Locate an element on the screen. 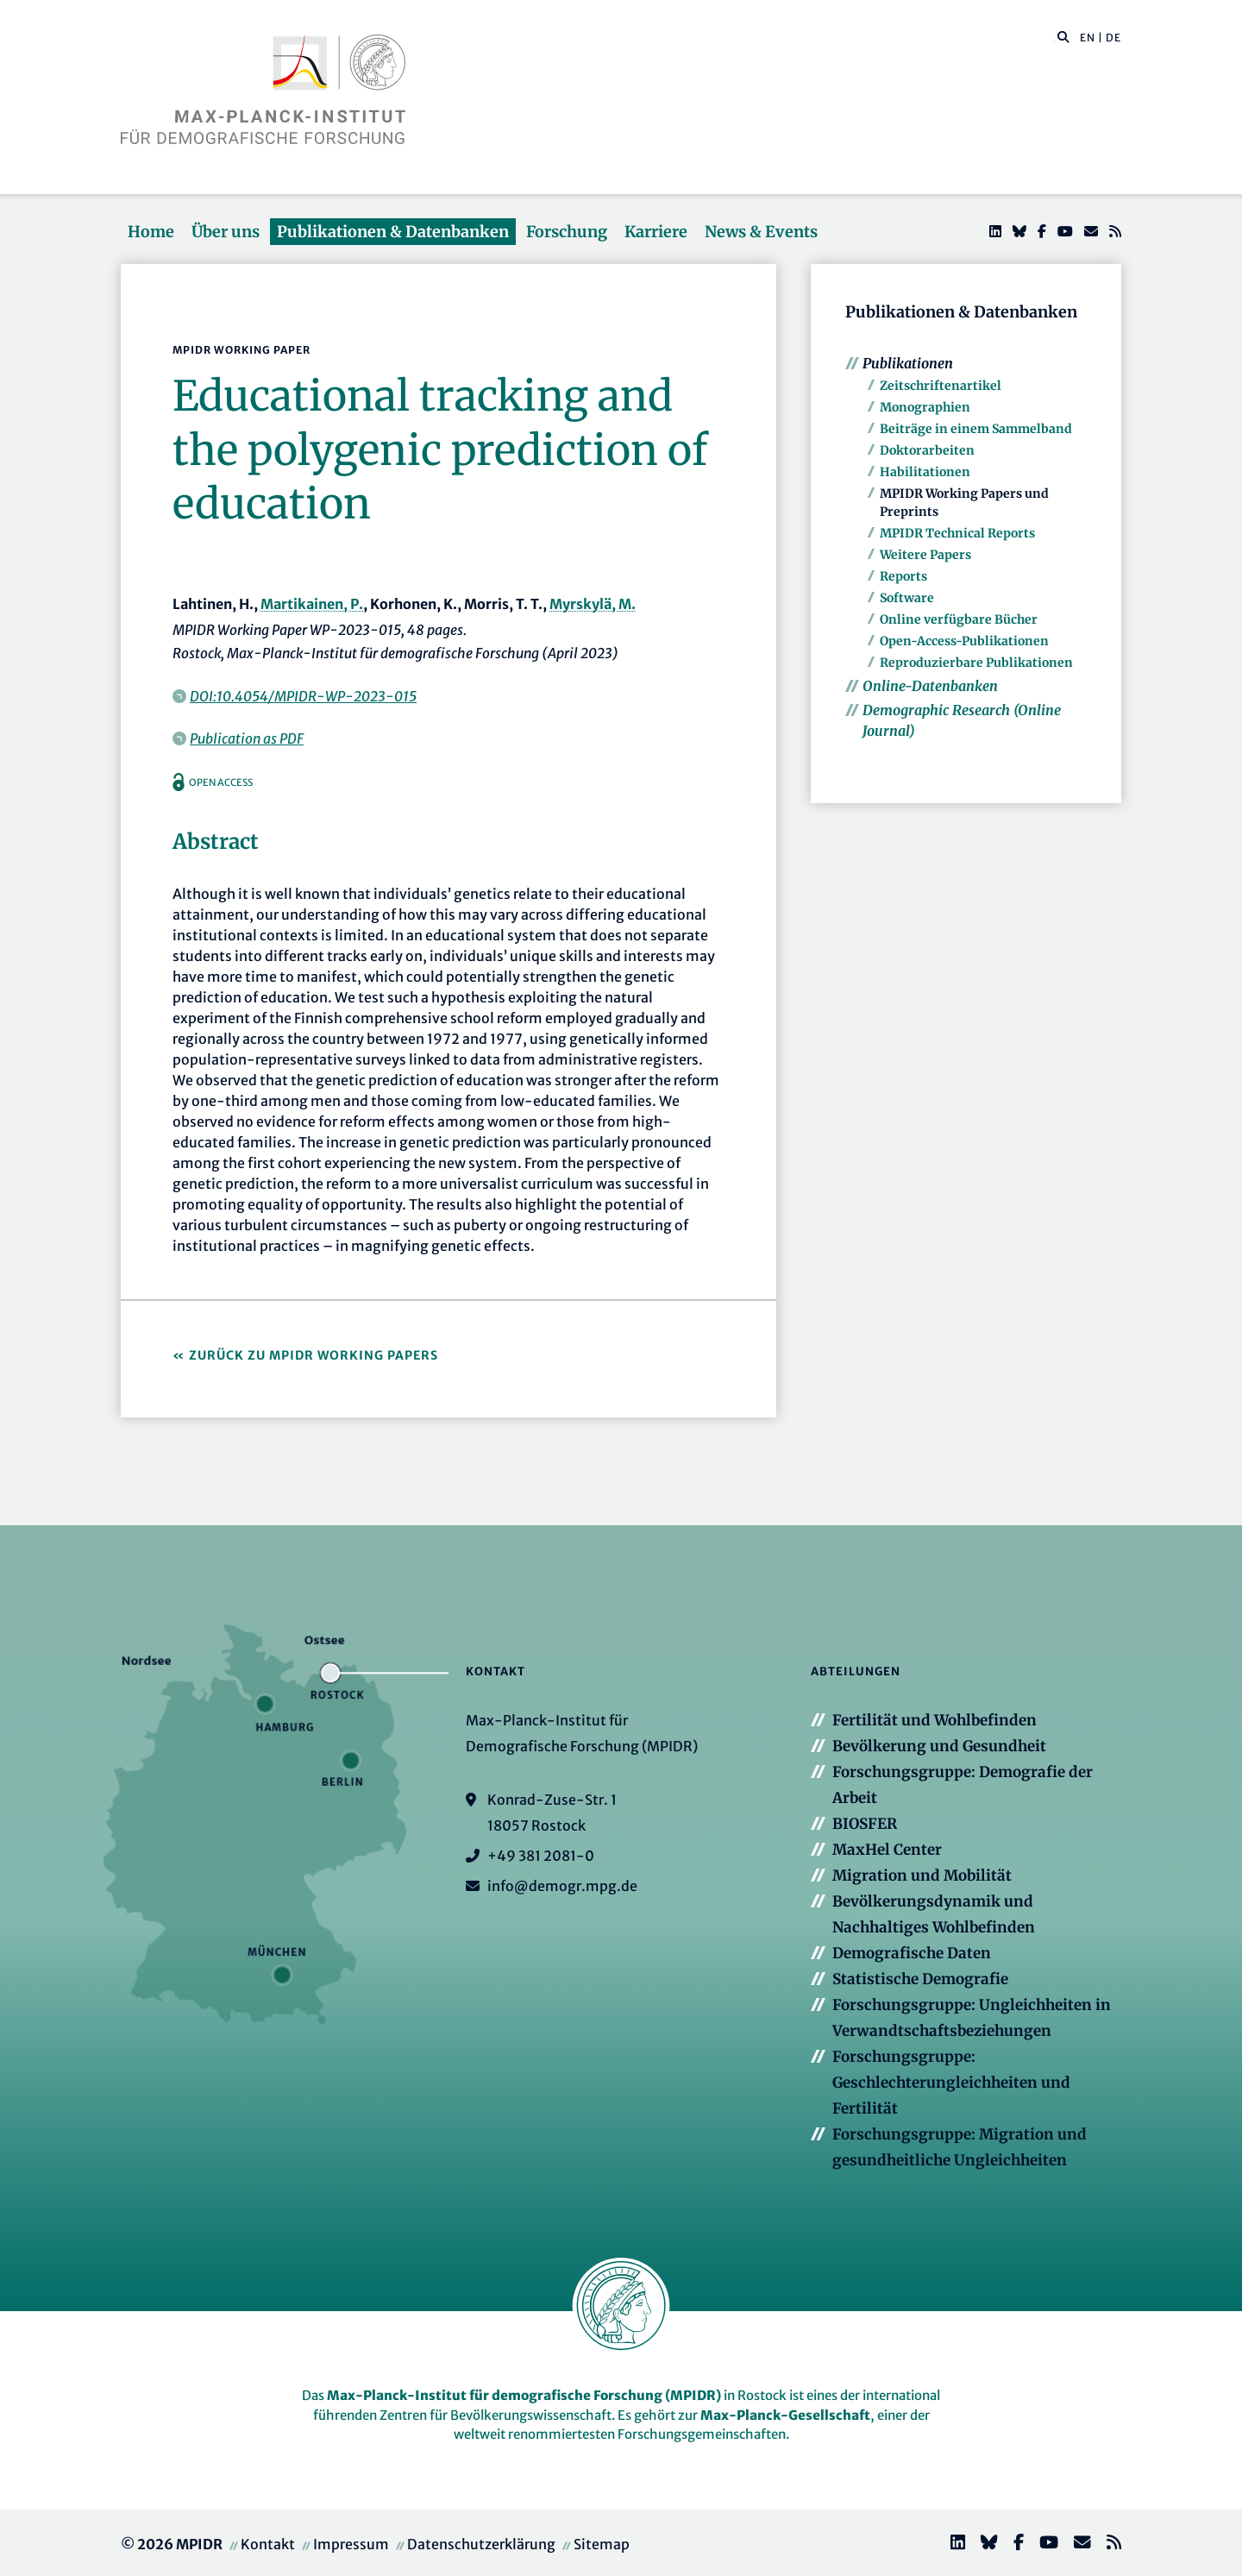 Image resolution: width=1242 pixels, height=2576 pixels. Bevölkerung und Gesundheit is located at coordinates (939, 1746).